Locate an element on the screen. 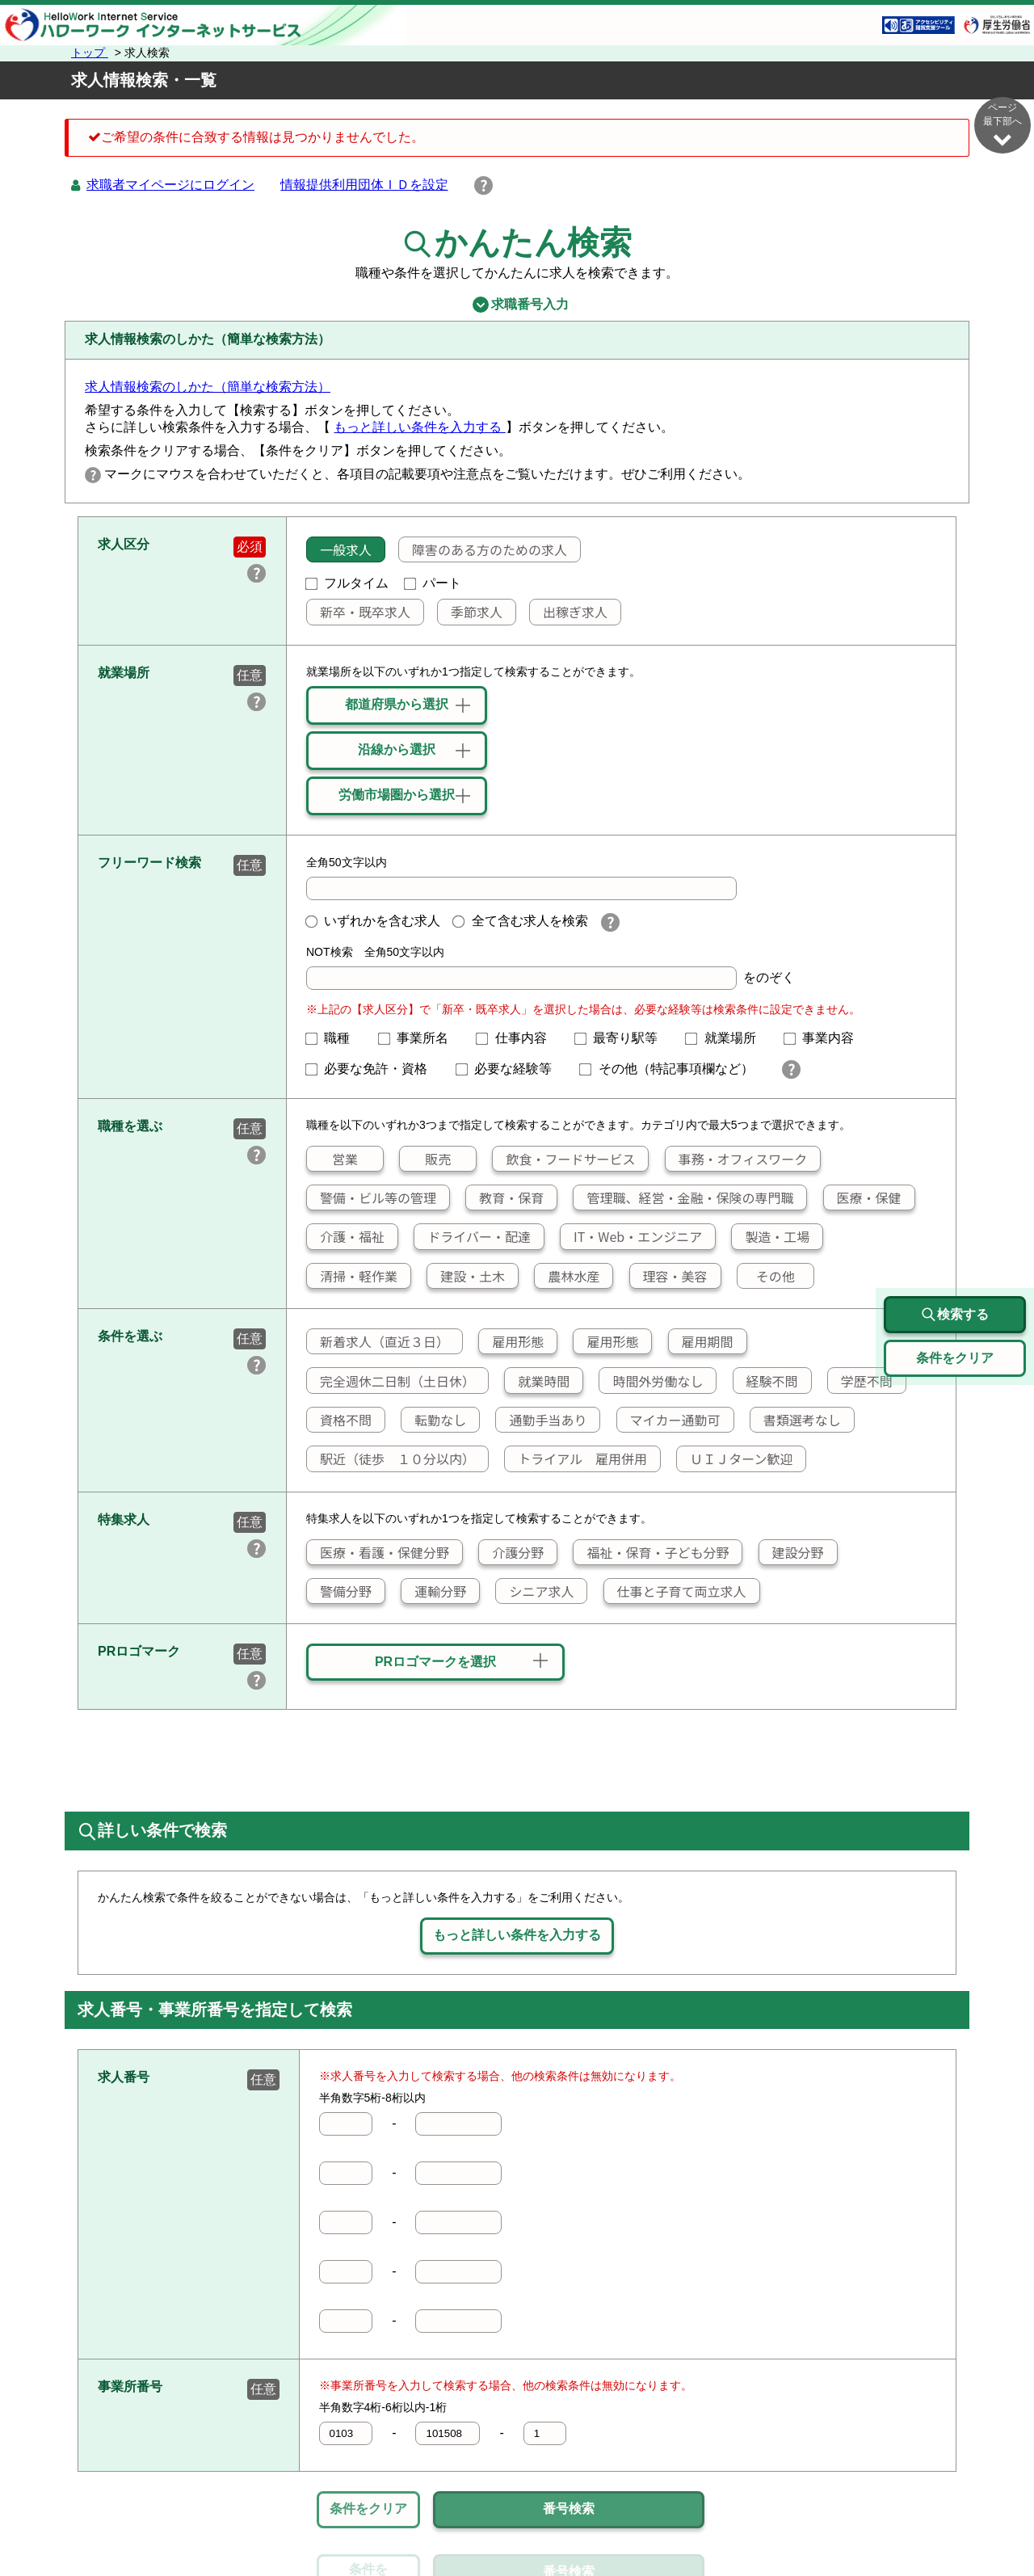 The image size is (1034, 2576). 条件をクリア is located at coordinates (368, 2508).